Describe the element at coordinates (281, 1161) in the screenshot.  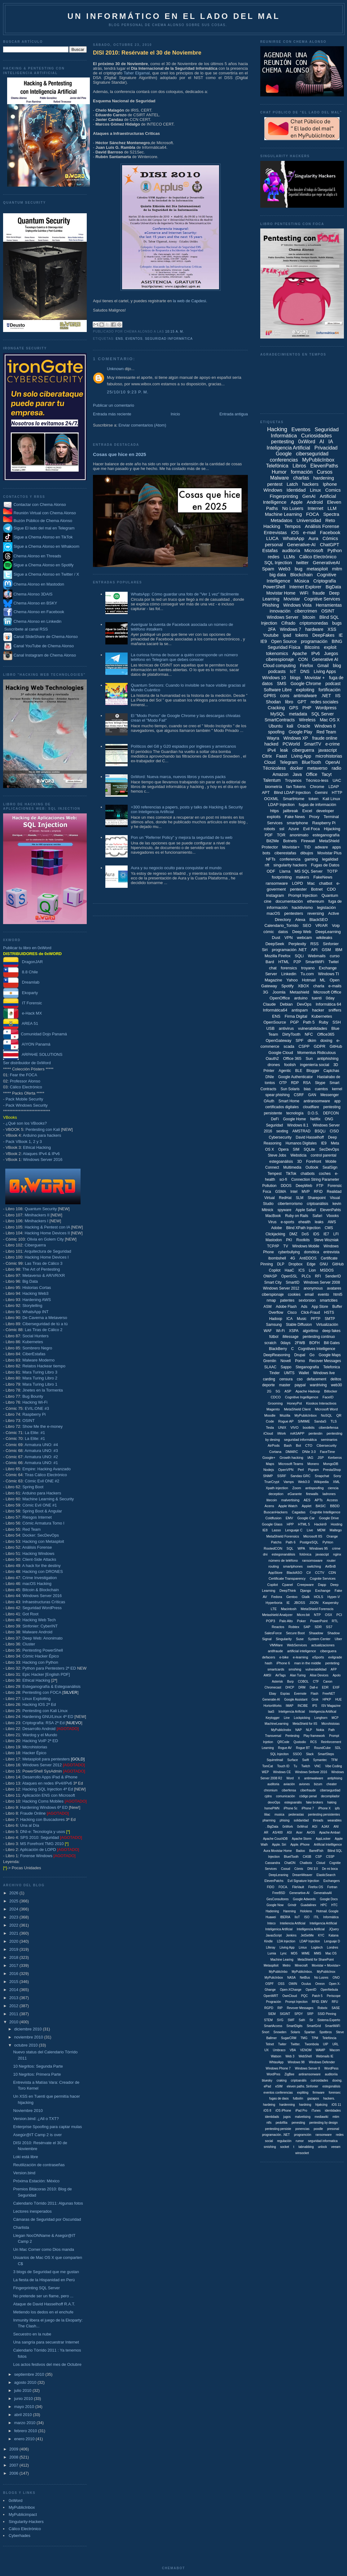
I see `estegoanálisis` at that location.